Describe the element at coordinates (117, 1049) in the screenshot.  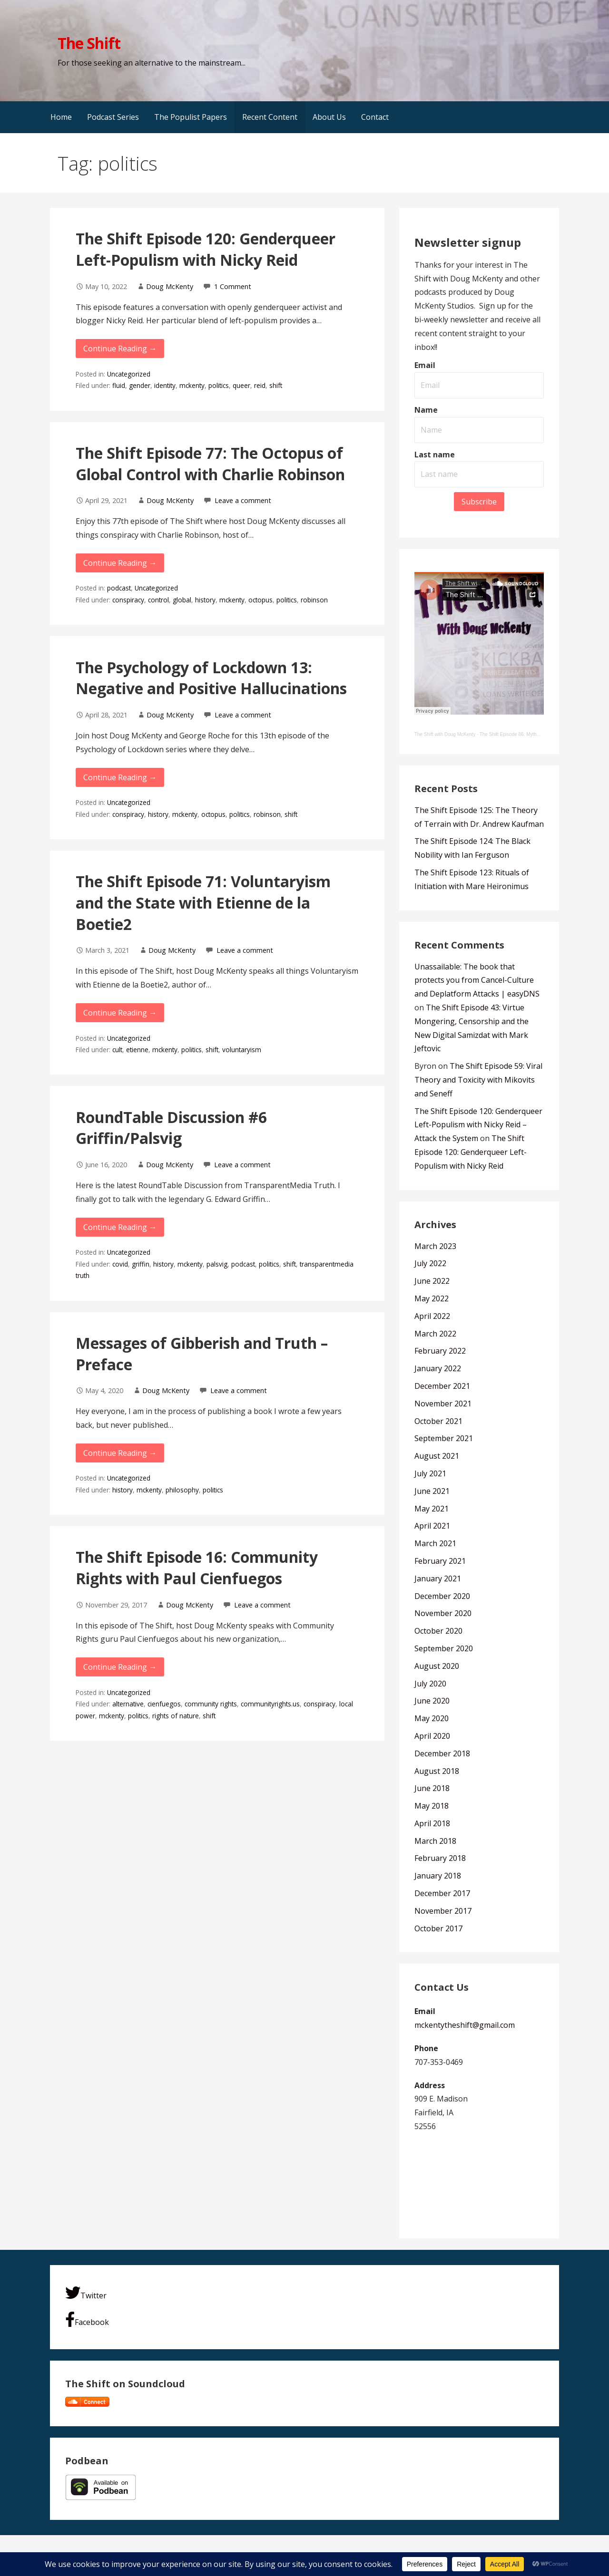
I see `cult` at that location.